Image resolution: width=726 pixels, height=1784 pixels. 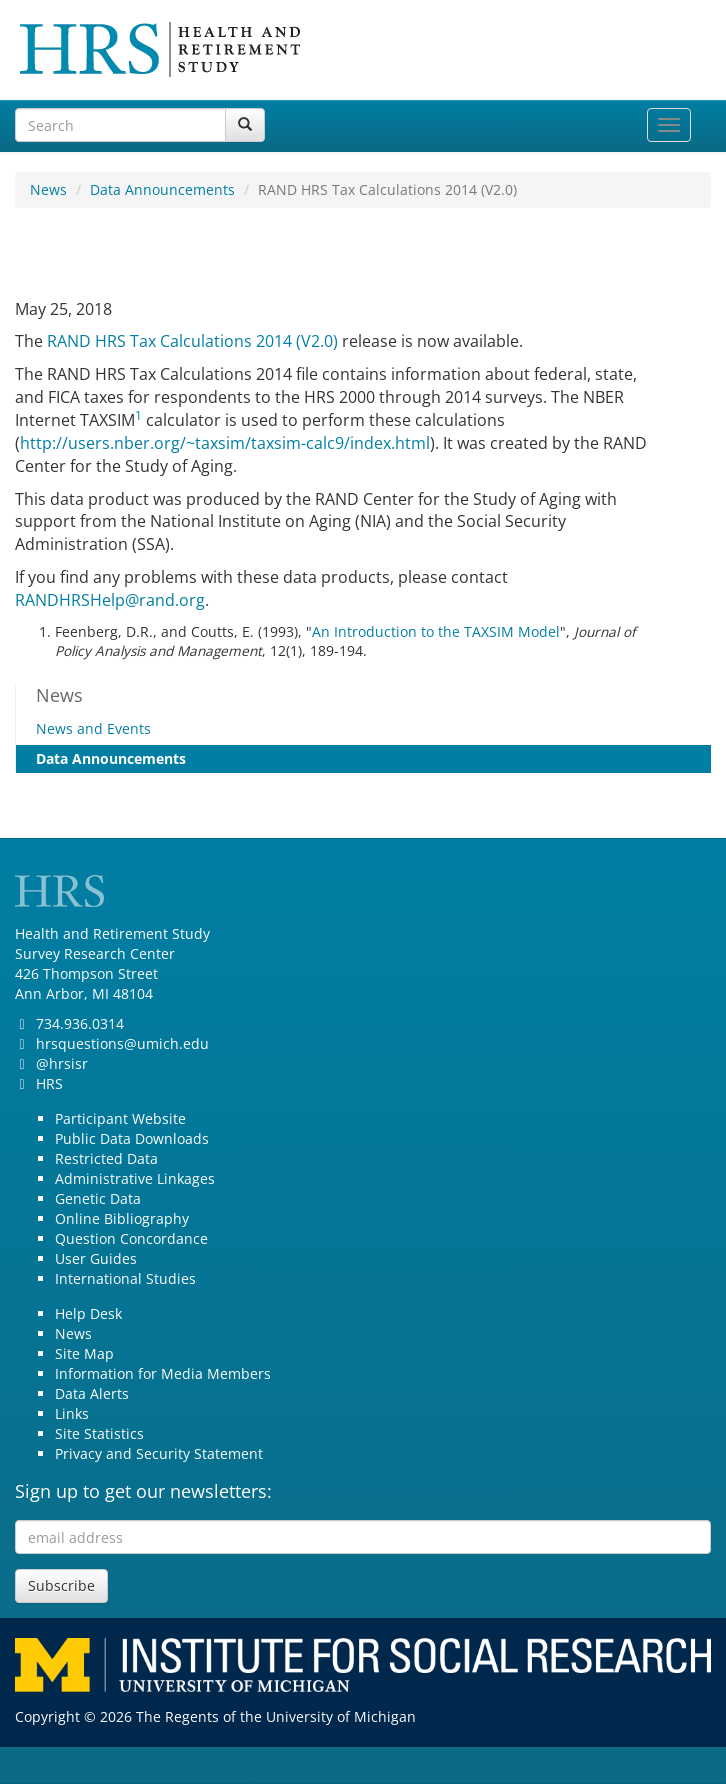 What do you see at coordinates (61, 1585) in the screenshot?
I see `Subscribe` at bounding box center [61, 1585].